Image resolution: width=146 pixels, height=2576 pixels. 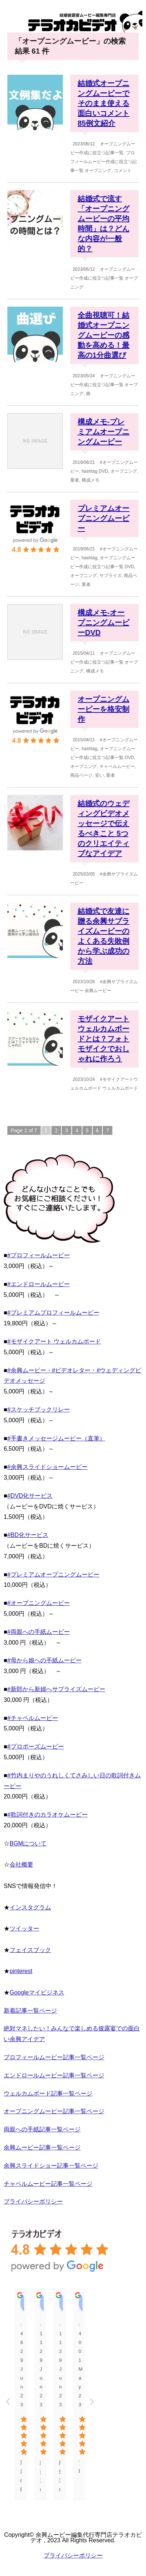 What do you see at coordinates (103, 161) in the screenshot?
I see `プロフィールムービー作成に役立つ記事一覧` at bounding box center [103, 161].